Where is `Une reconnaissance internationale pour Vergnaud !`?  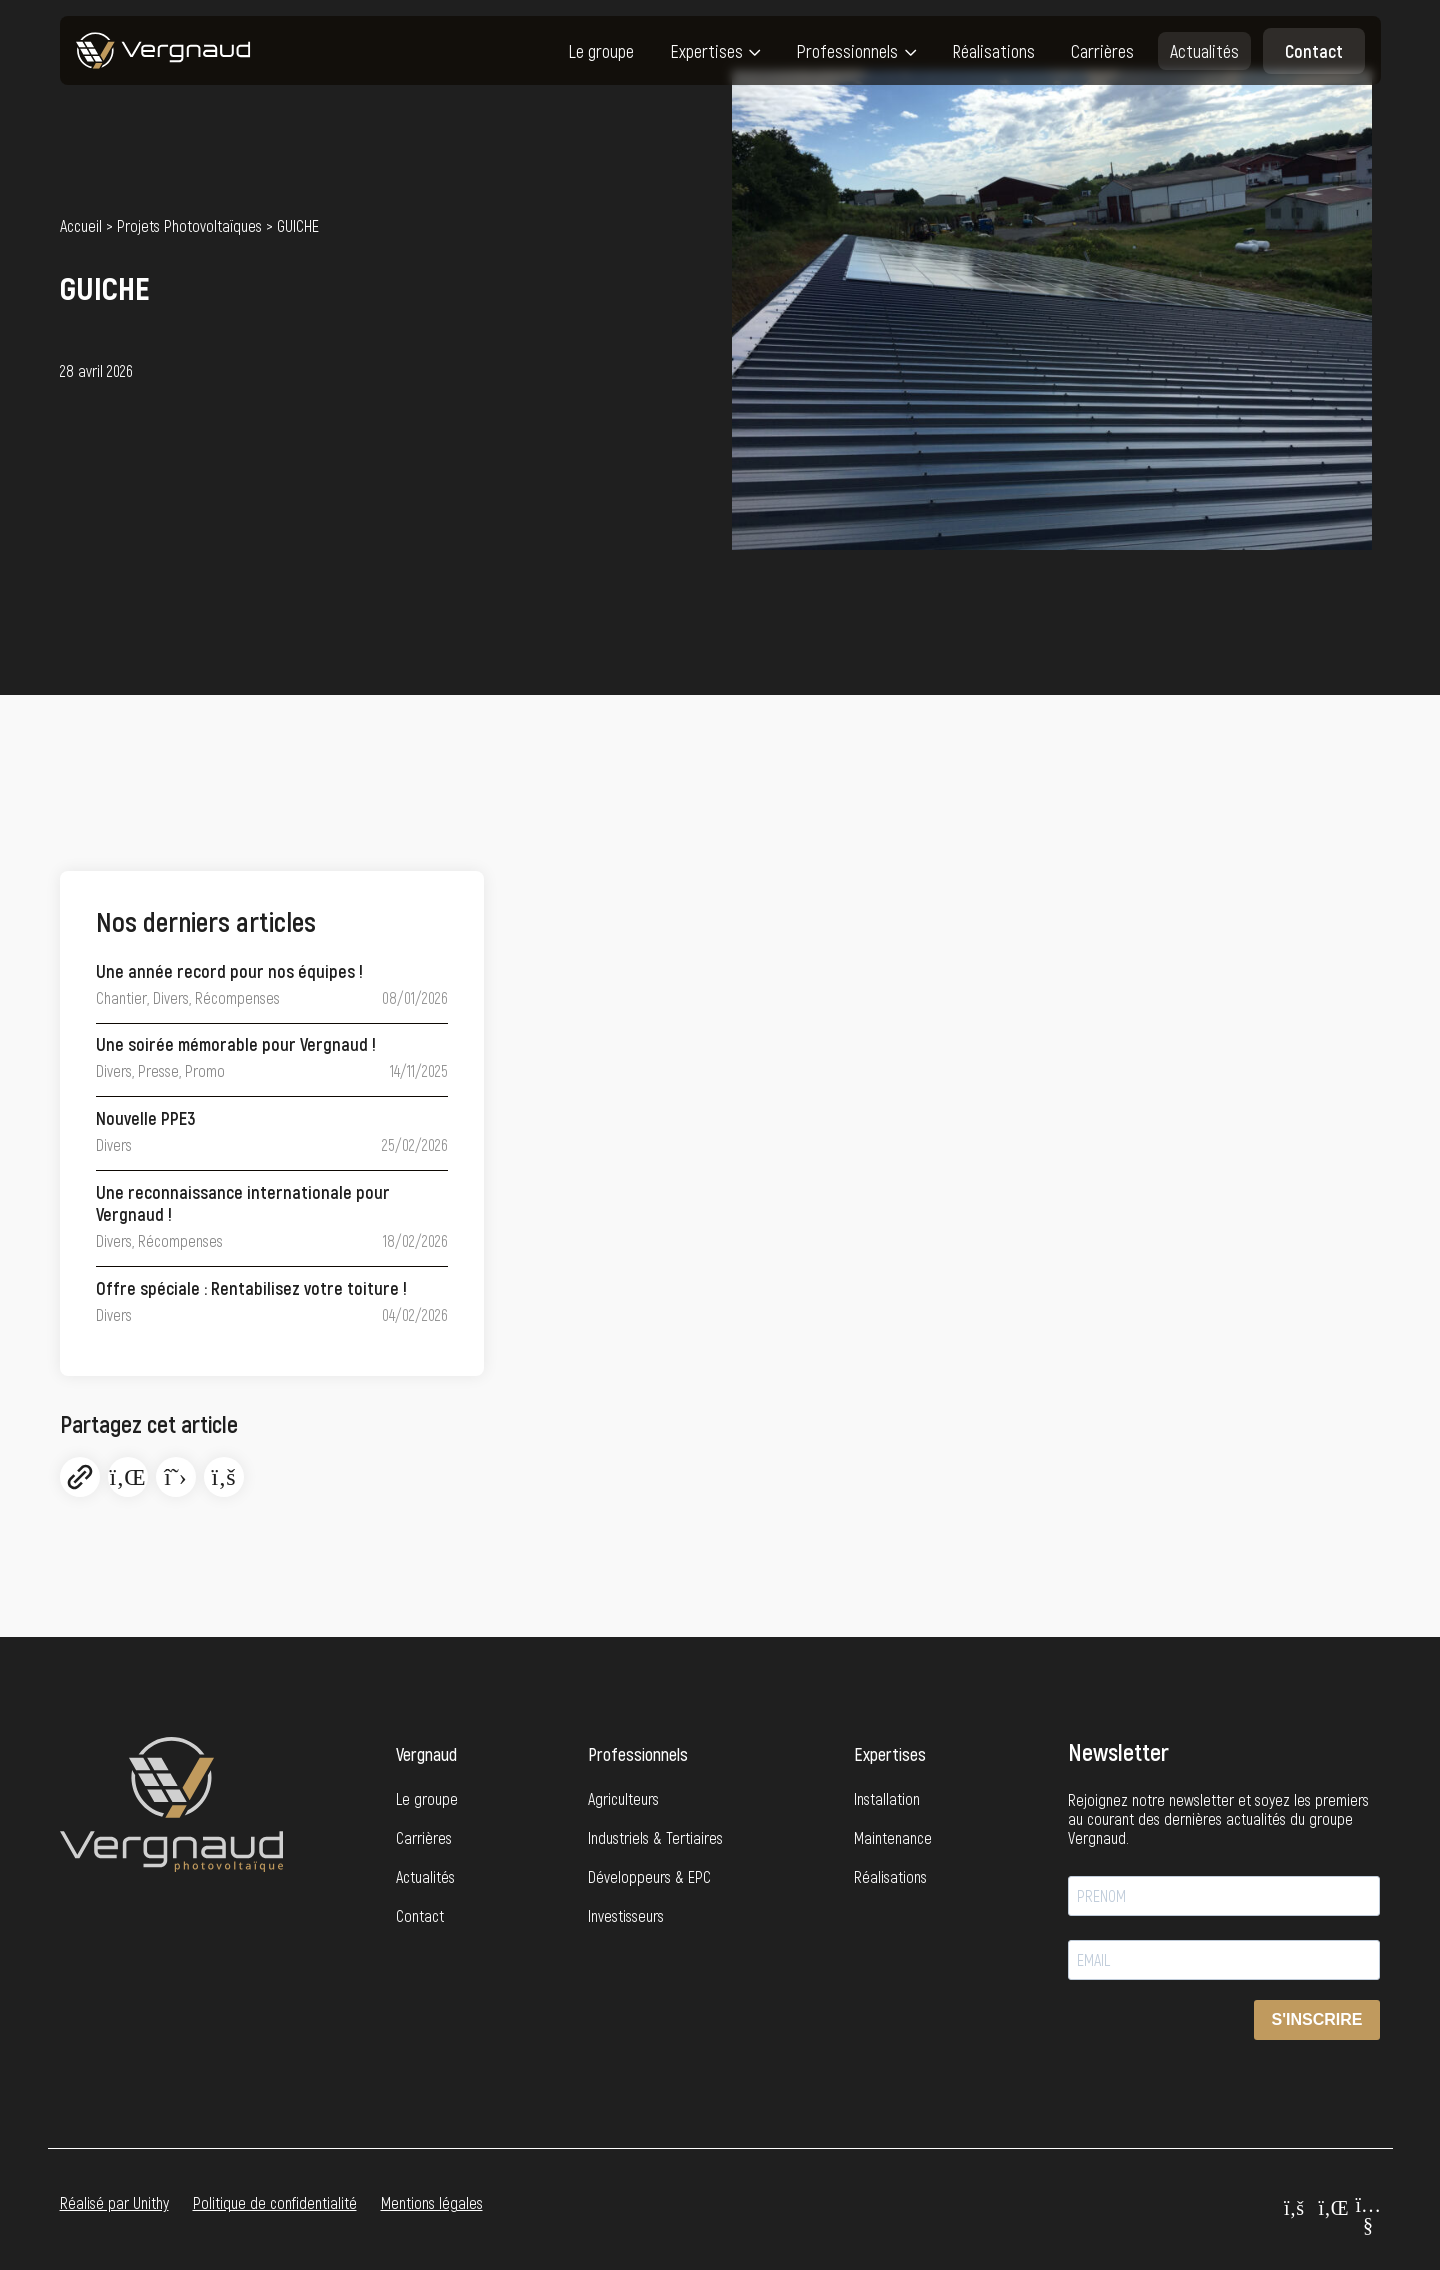
Une reconnaissance internationale pour Vergnaud ! is located at coordinates (243, 1203).